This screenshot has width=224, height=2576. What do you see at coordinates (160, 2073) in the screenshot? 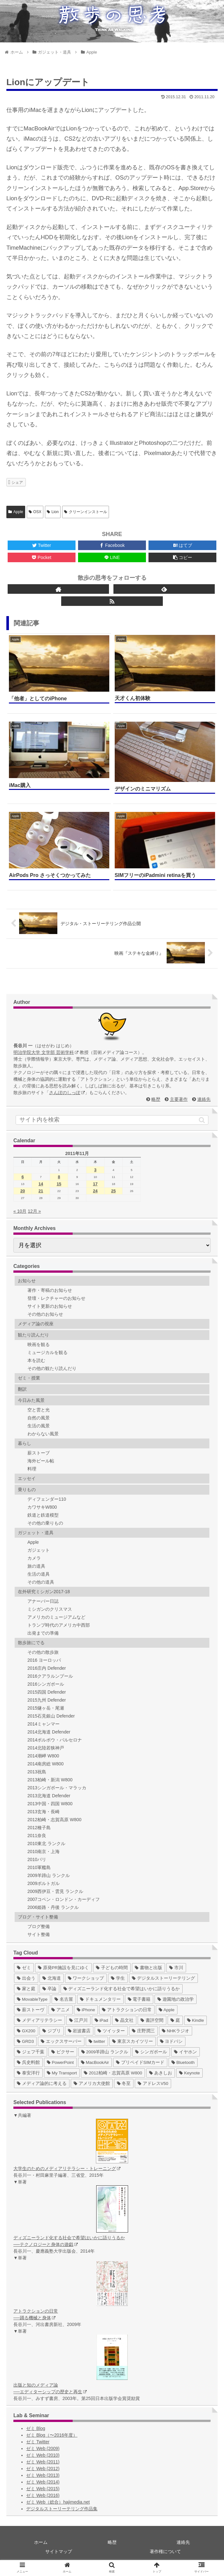
I see `[あきしお (1個の項目)]` at bounding box center [160, 2073].